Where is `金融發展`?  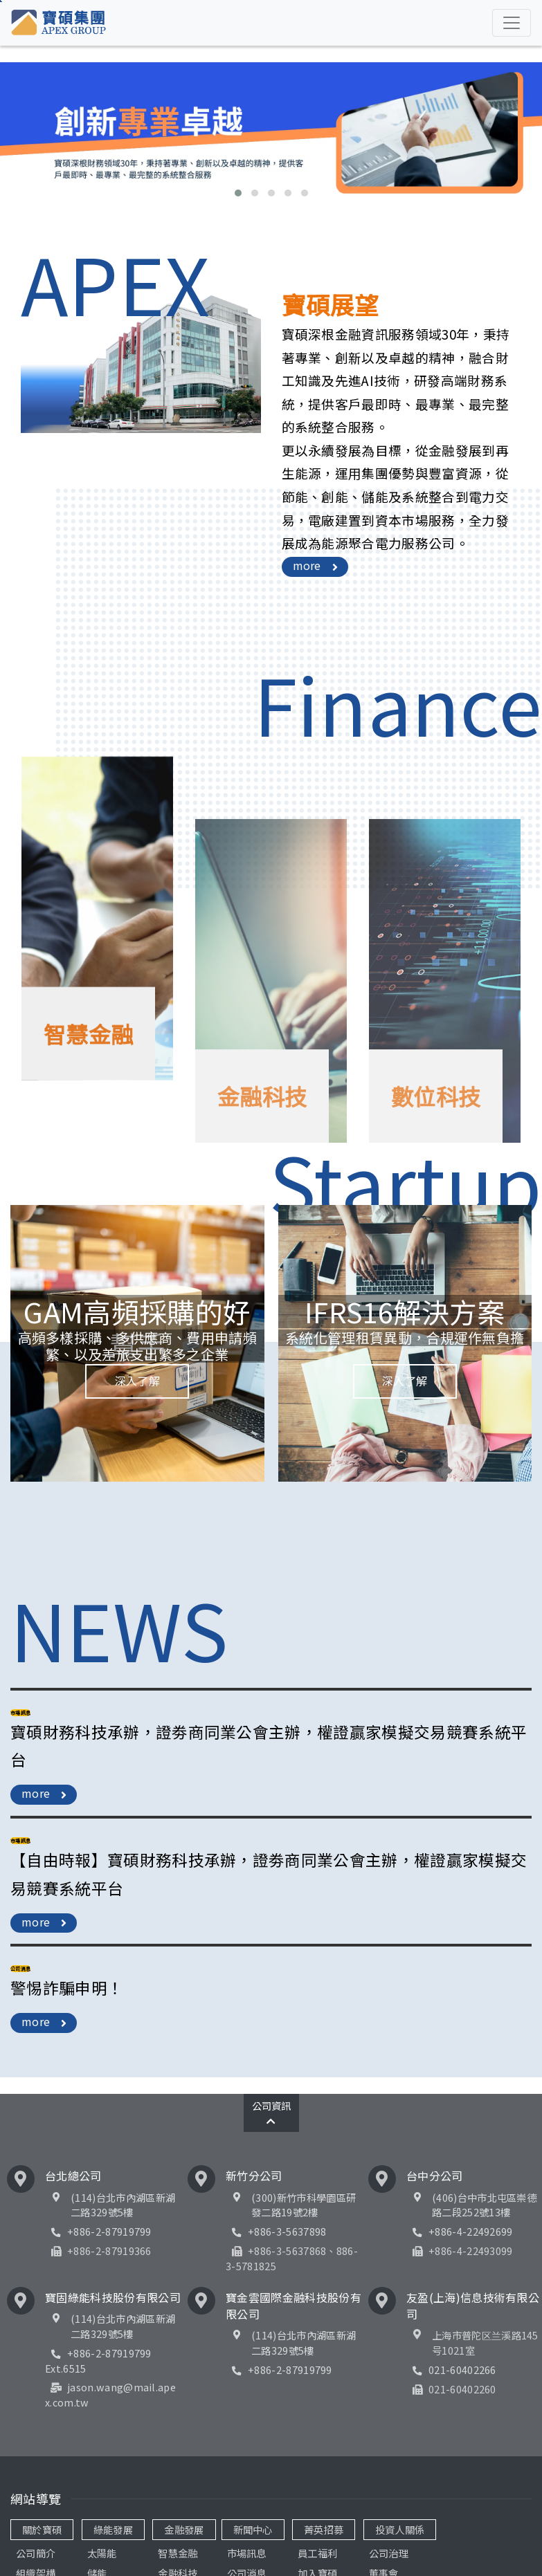 金融發展 is located at coordinates (184, 2529).